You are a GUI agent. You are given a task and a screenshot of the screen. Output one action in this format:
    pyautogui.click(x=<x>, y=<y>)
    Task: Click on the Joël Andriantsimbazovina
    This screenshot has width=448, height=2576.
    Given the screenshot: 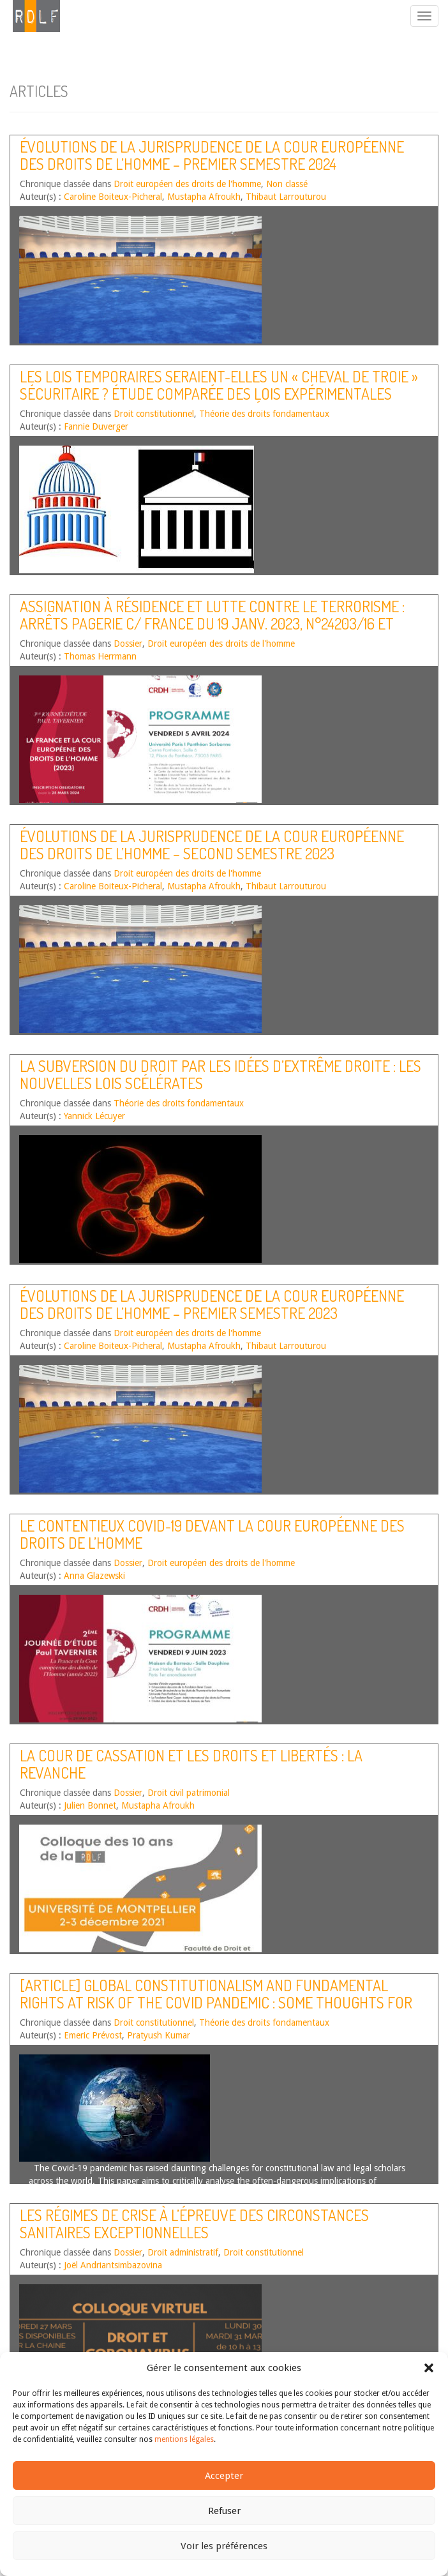 What is the action you would take?
    pyautogui.click(x=113, y=2265)
    